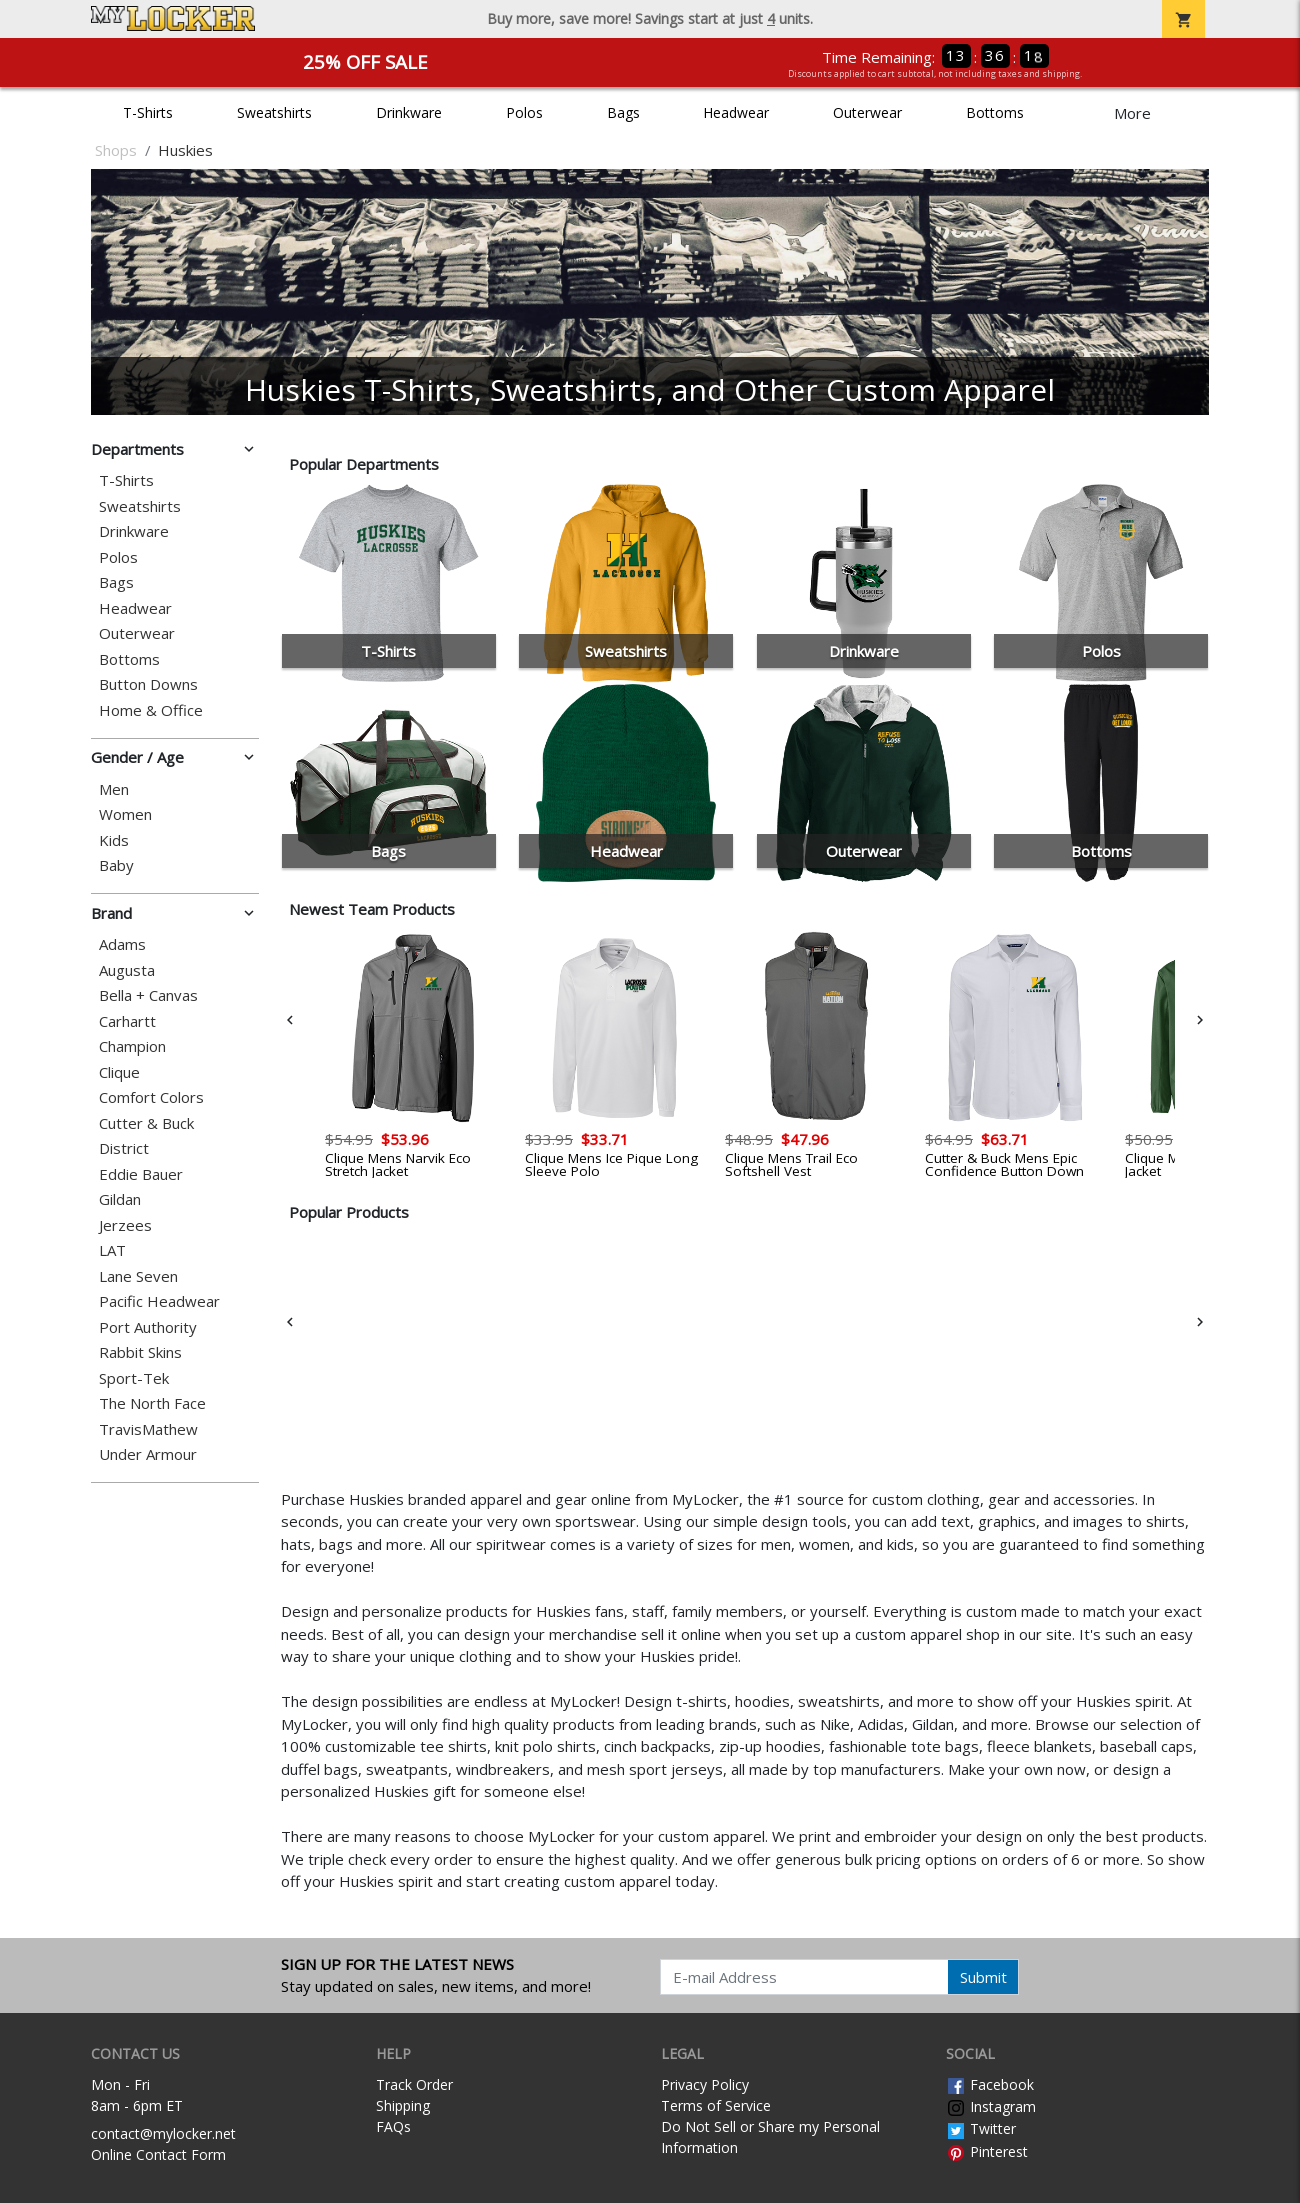 Image resolution: width=1300 pixels, height=2203 pixels. I want to click on Carhartt, so click(127, 1021).